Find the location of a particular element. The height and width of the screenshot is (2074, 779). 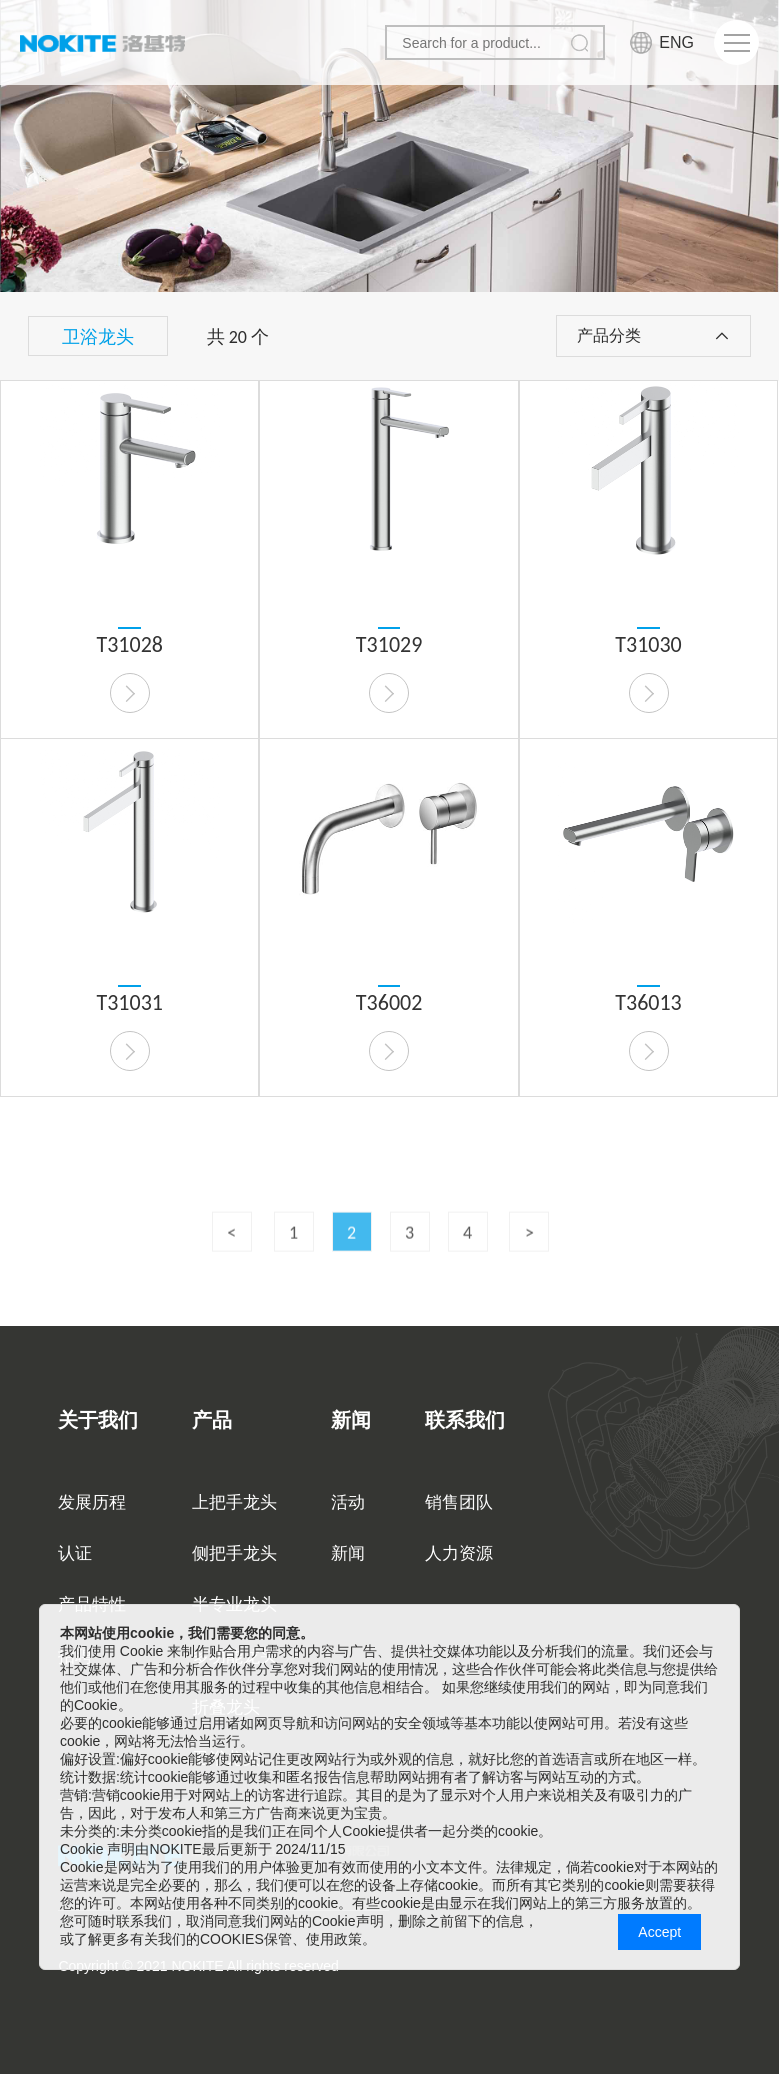

活动 is located at coordinates (348, 1502).